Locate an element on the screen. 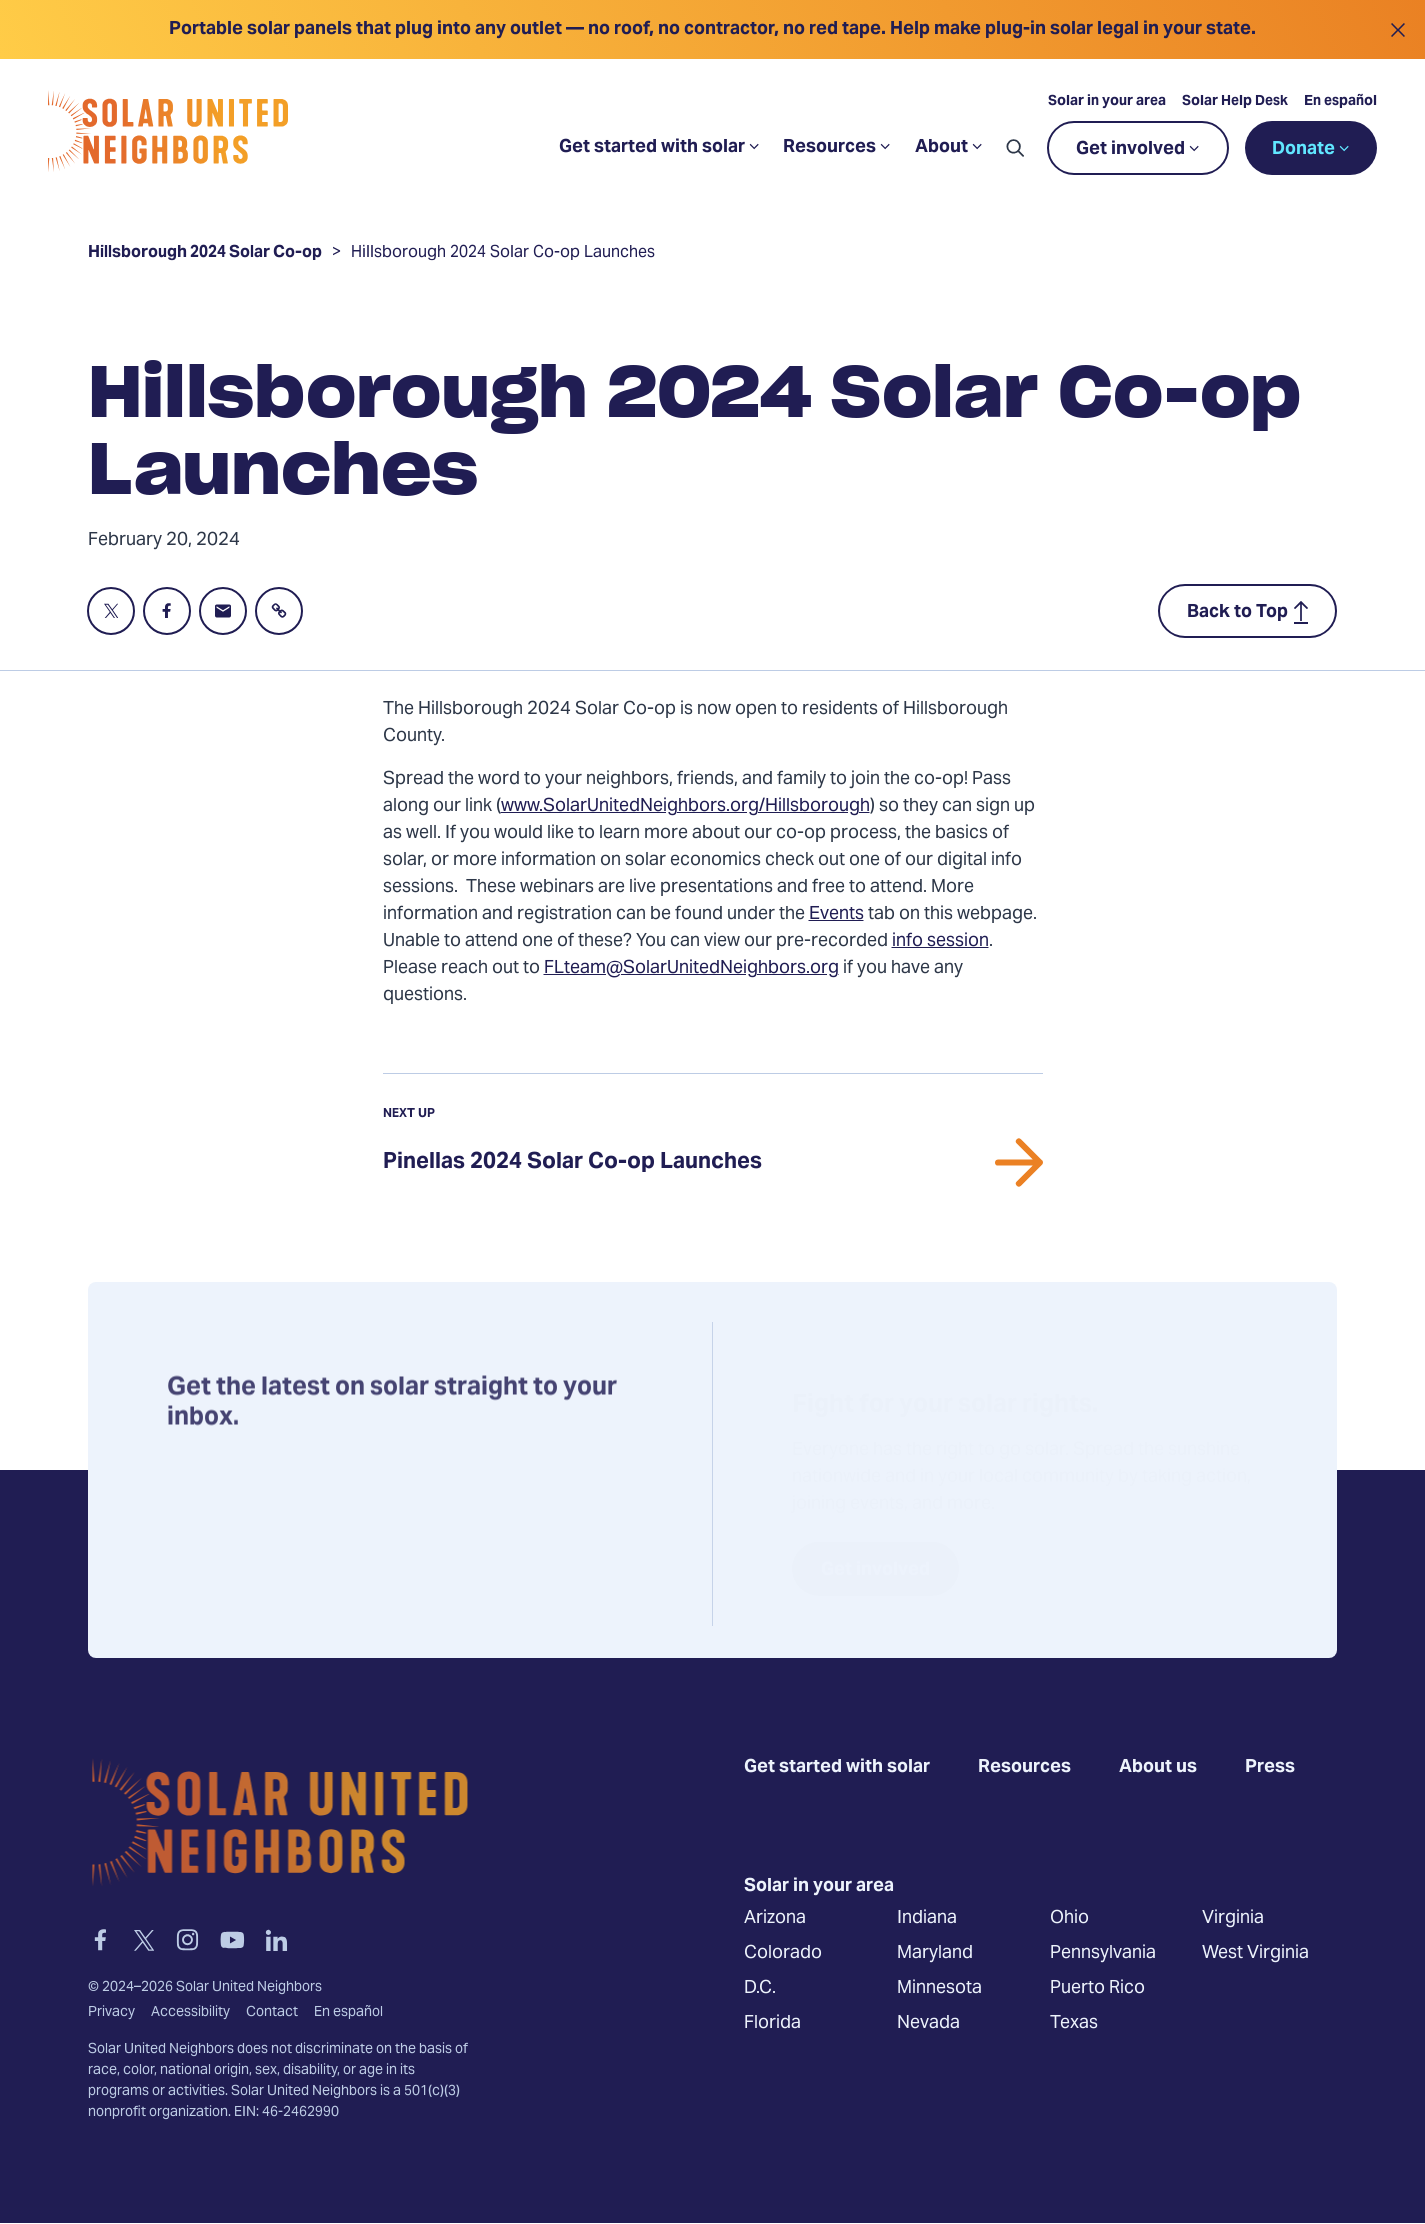  Solar Help Desk is located at coordinates (1235, 102).